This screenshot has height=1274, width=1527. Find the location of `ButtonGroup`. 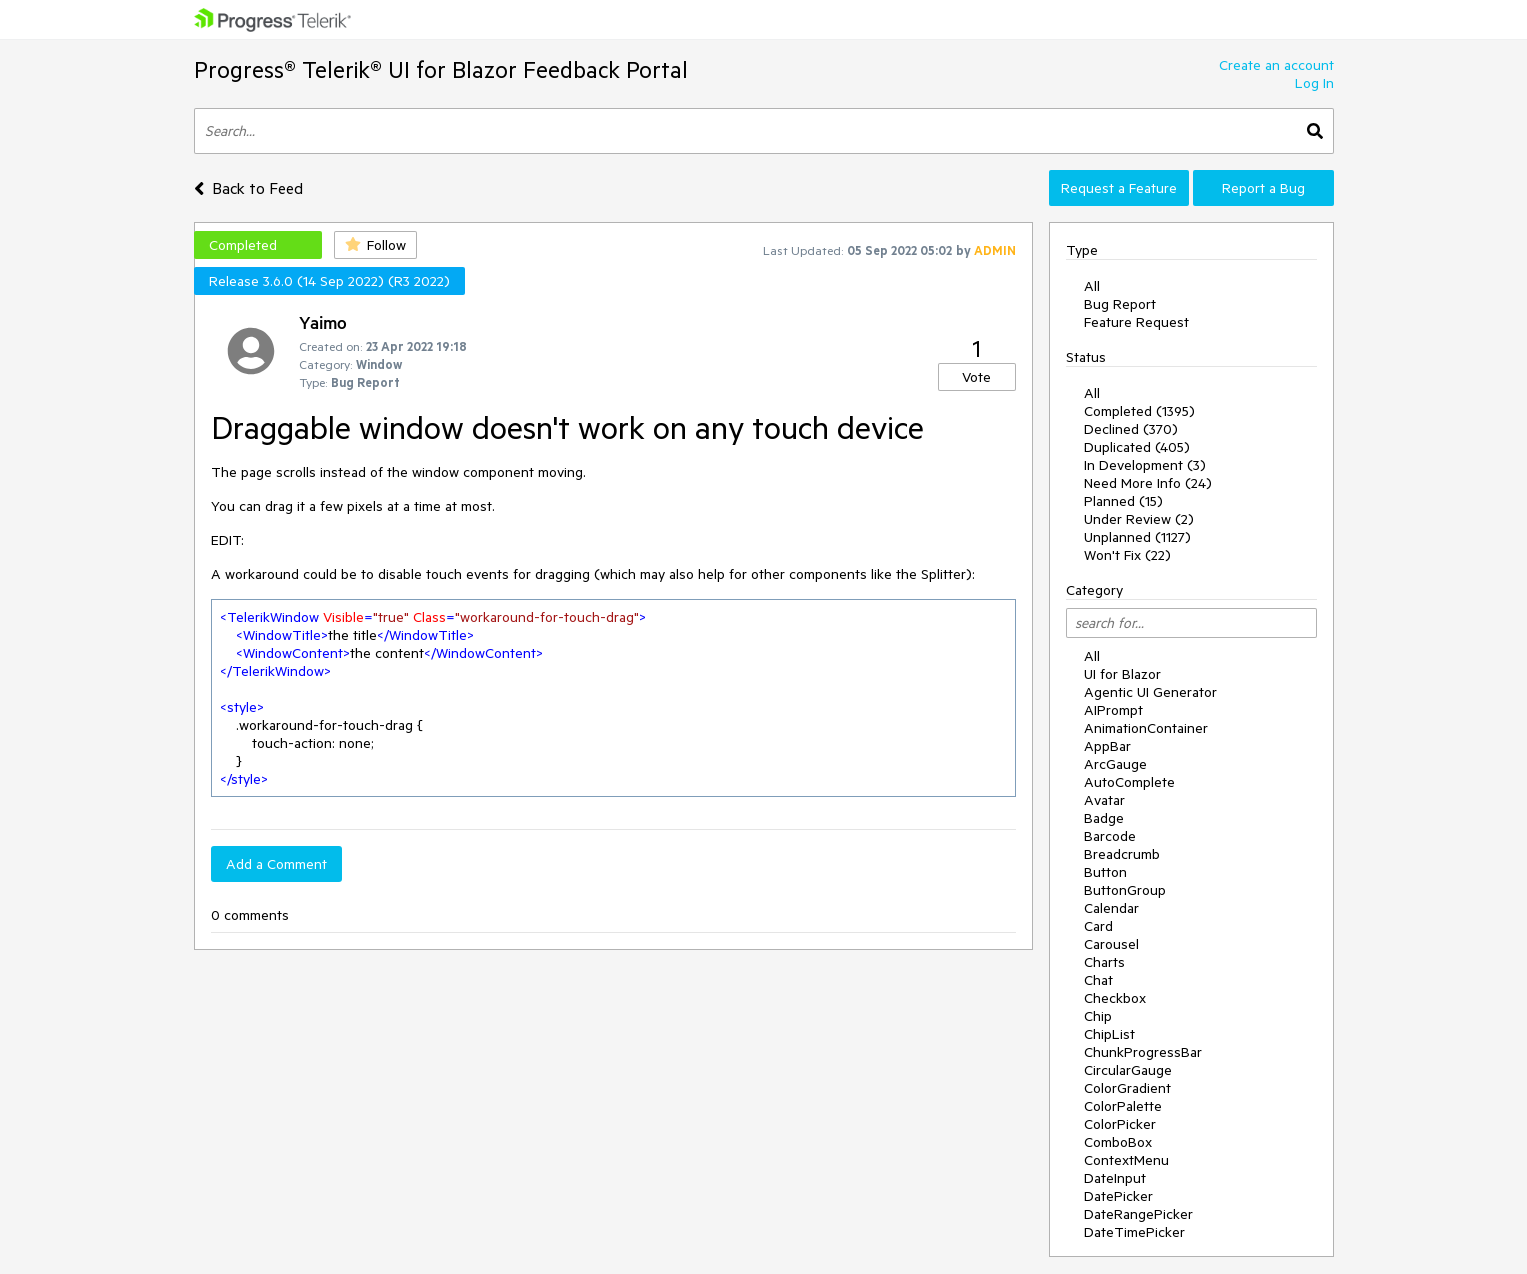

ButtonGroup is located at coordinates (1125, 890).